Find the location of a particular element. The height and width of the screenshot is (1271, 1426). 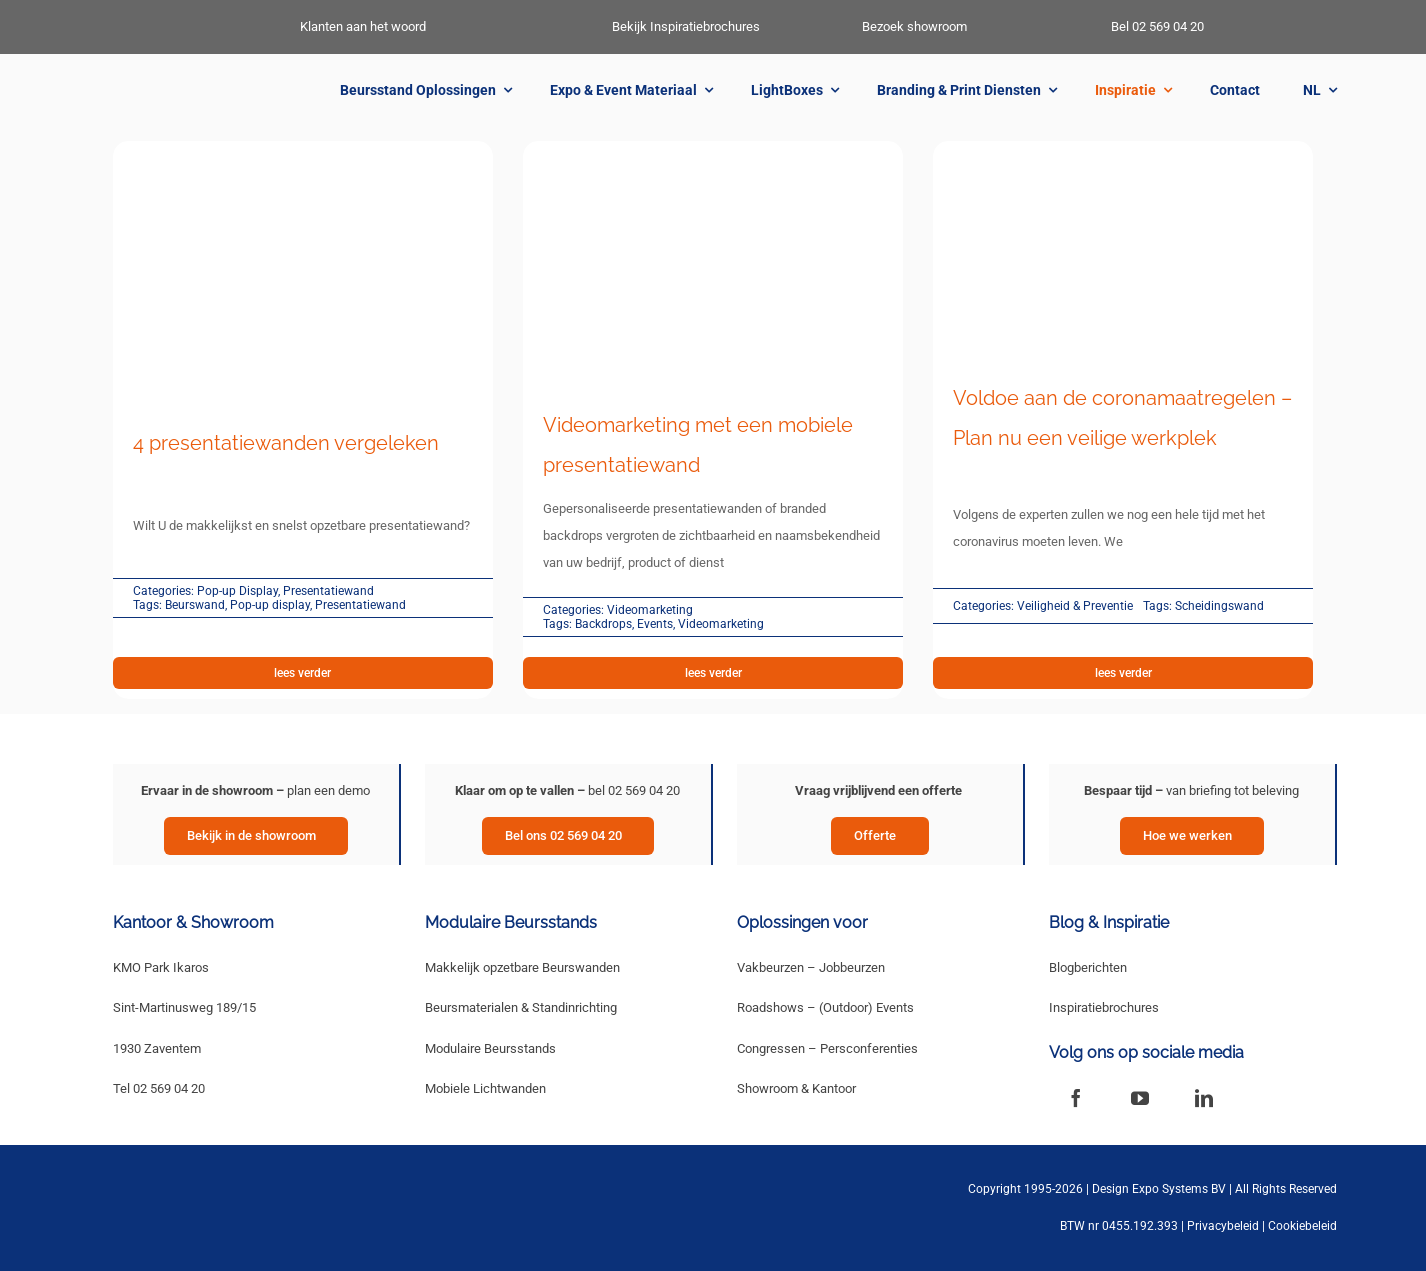

Blogberichten is located at coordinates (1088, 967).